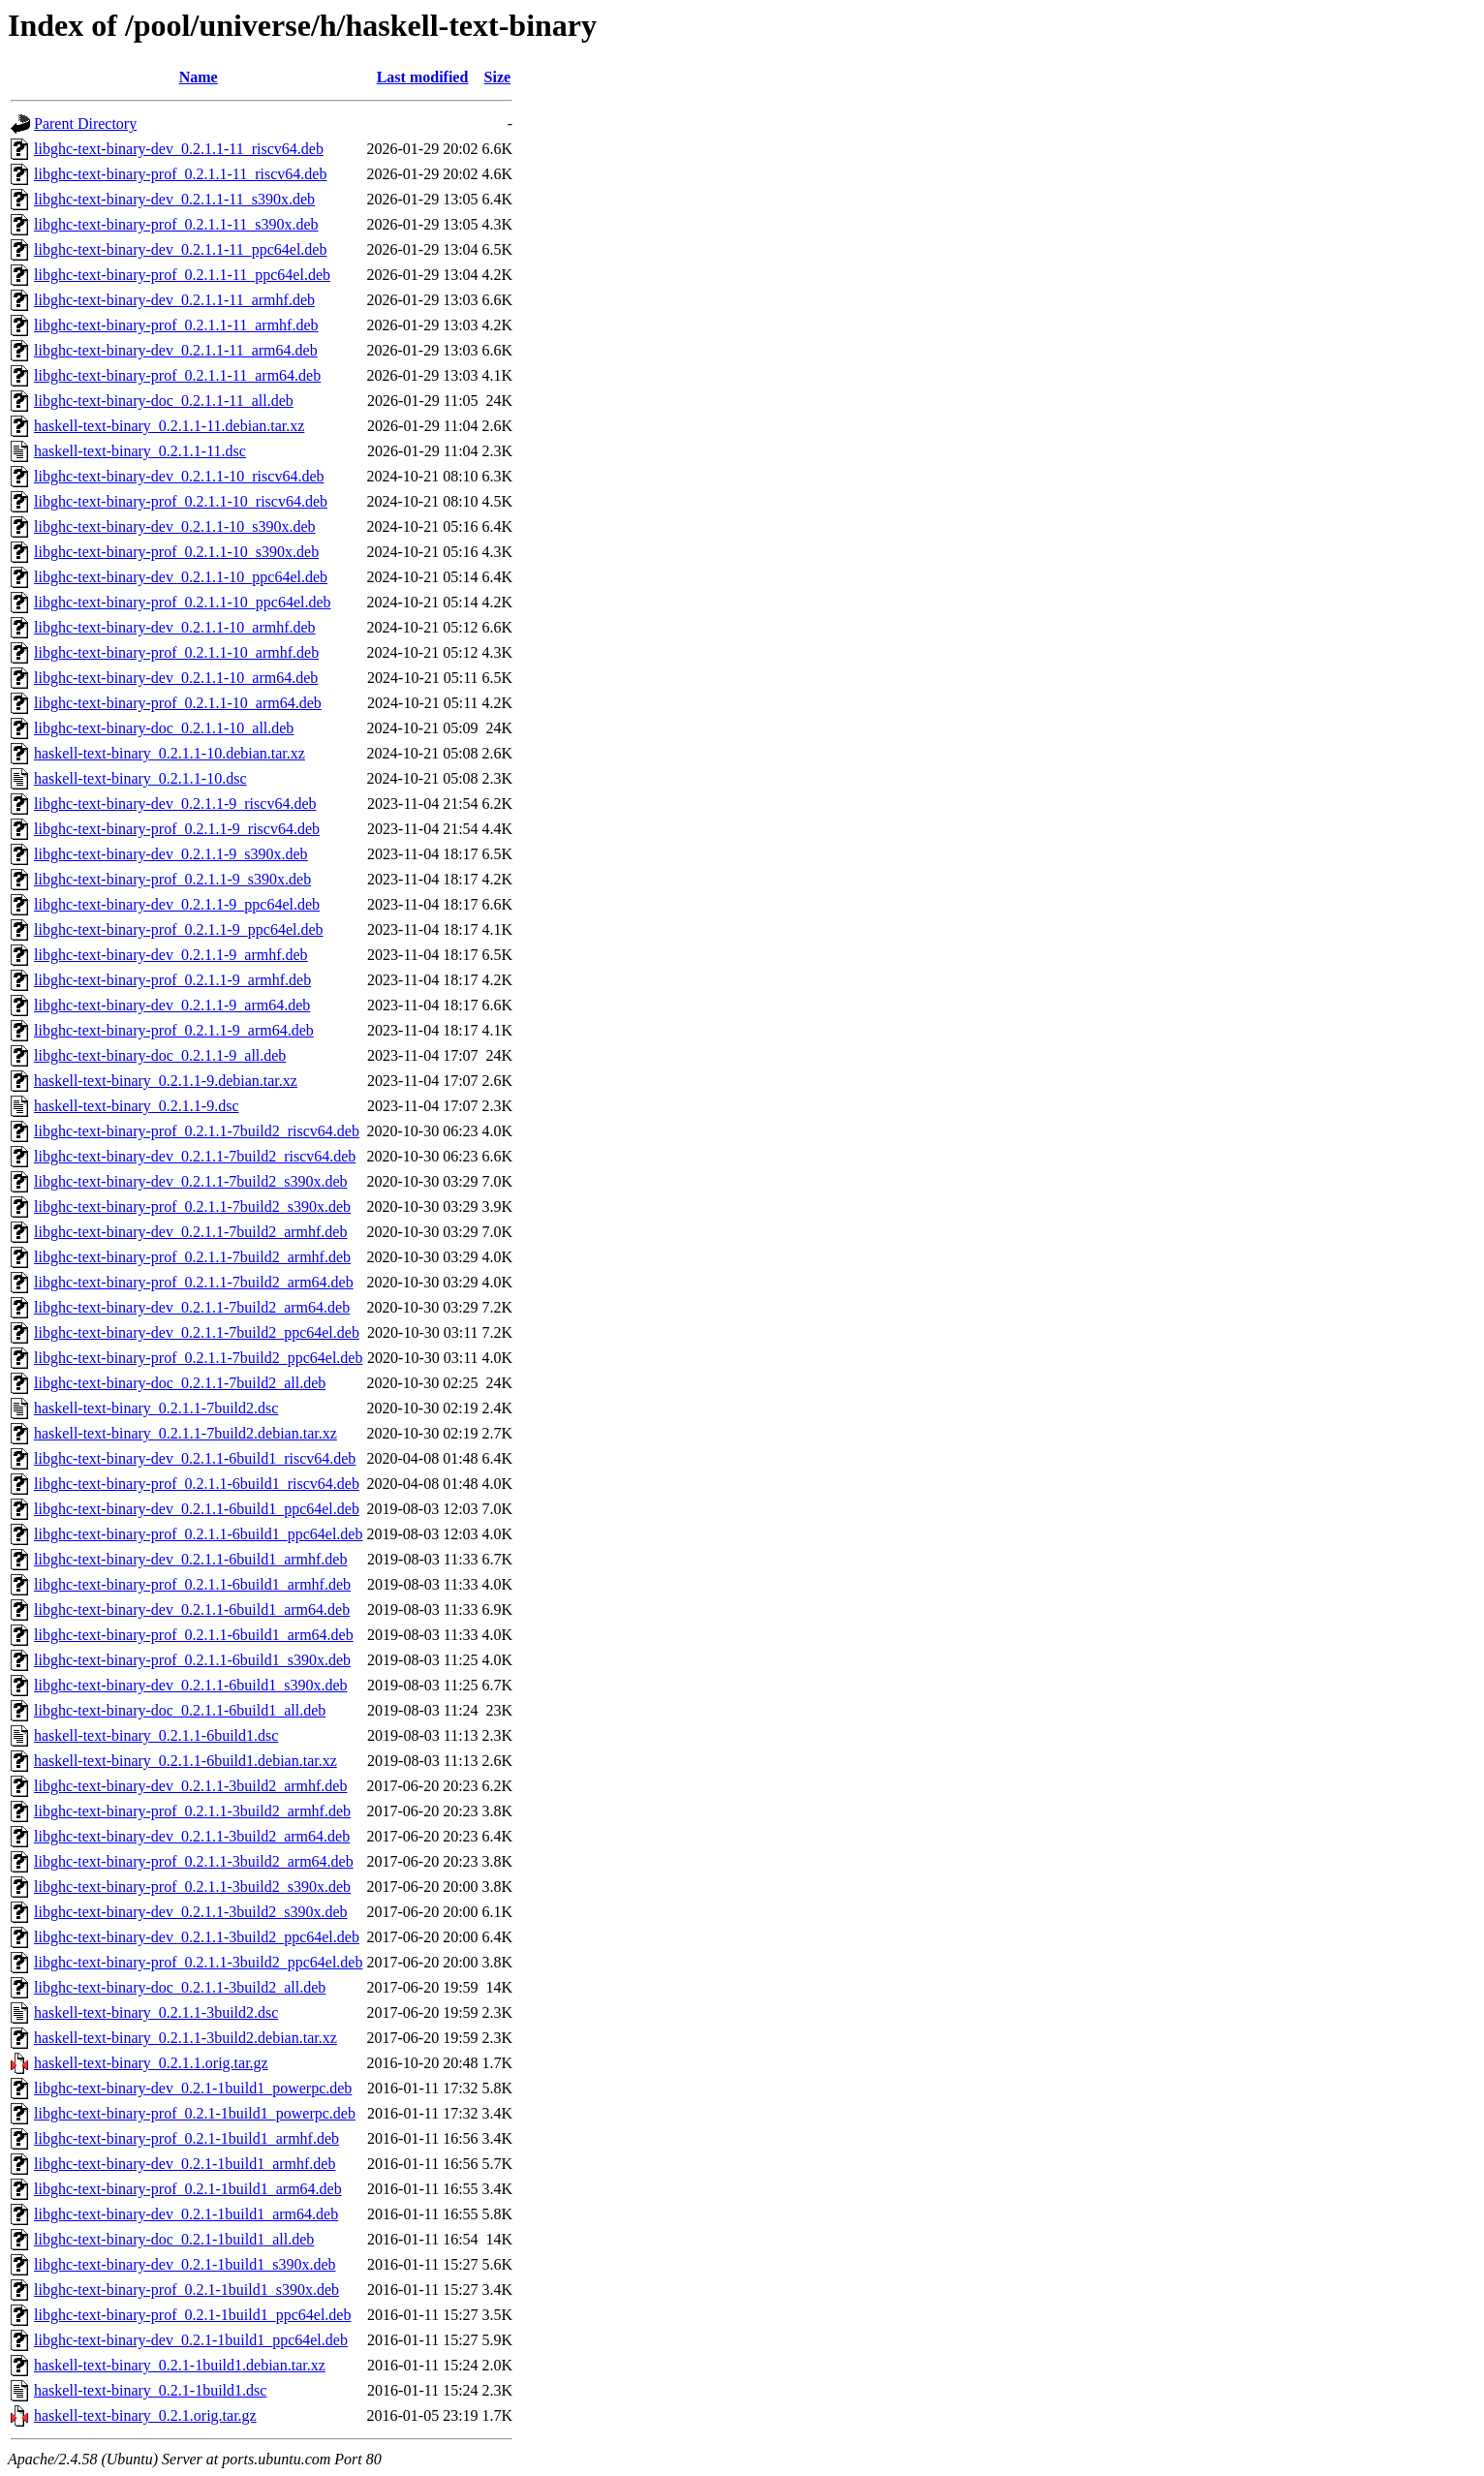 The image size is (1484, 2476). Describe the element at coordinates (194, 1282) in the screenshot. I see `libghc-text-binary-prof_0.2.1.1-7build2_arm64.deb` at that location.